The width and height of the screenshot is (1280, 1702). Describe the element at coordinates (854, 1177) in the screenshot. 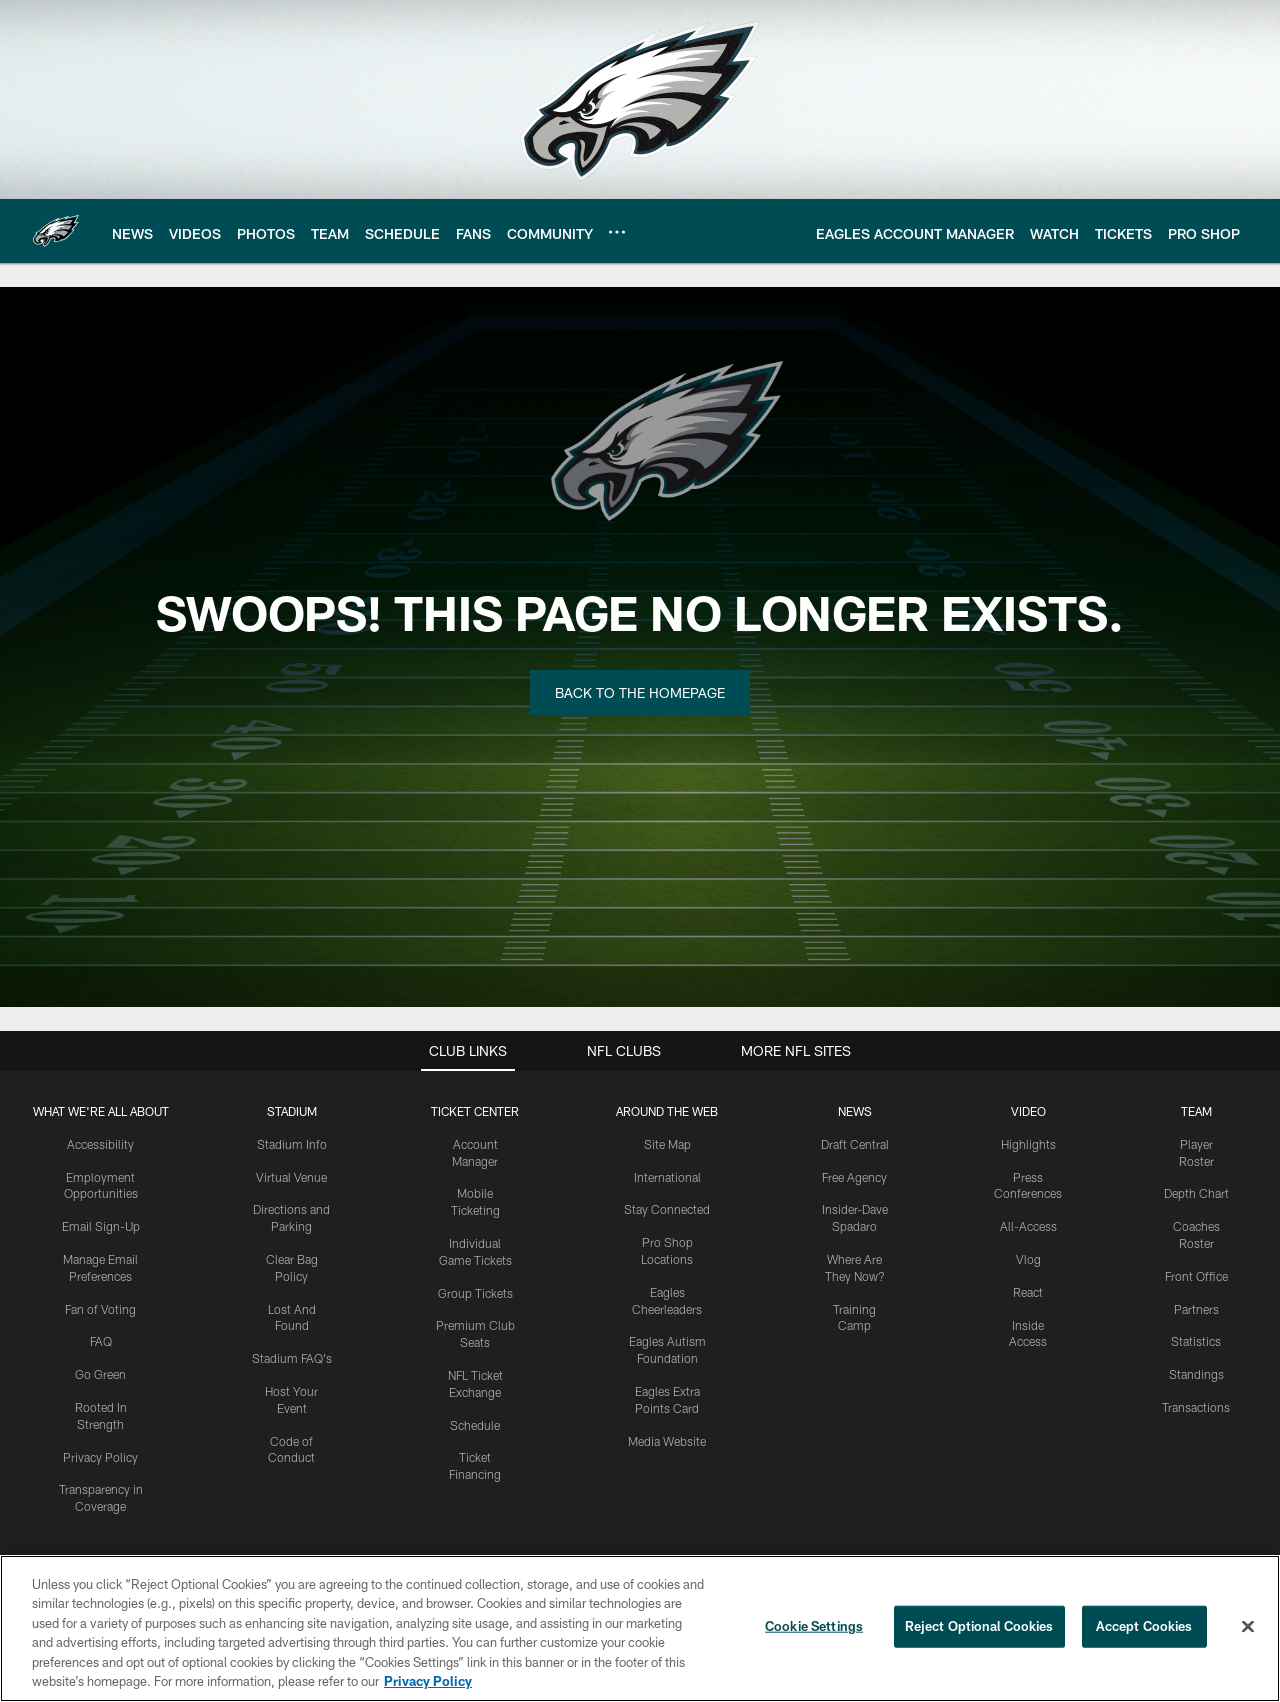

I see `Free Agency` at that location.